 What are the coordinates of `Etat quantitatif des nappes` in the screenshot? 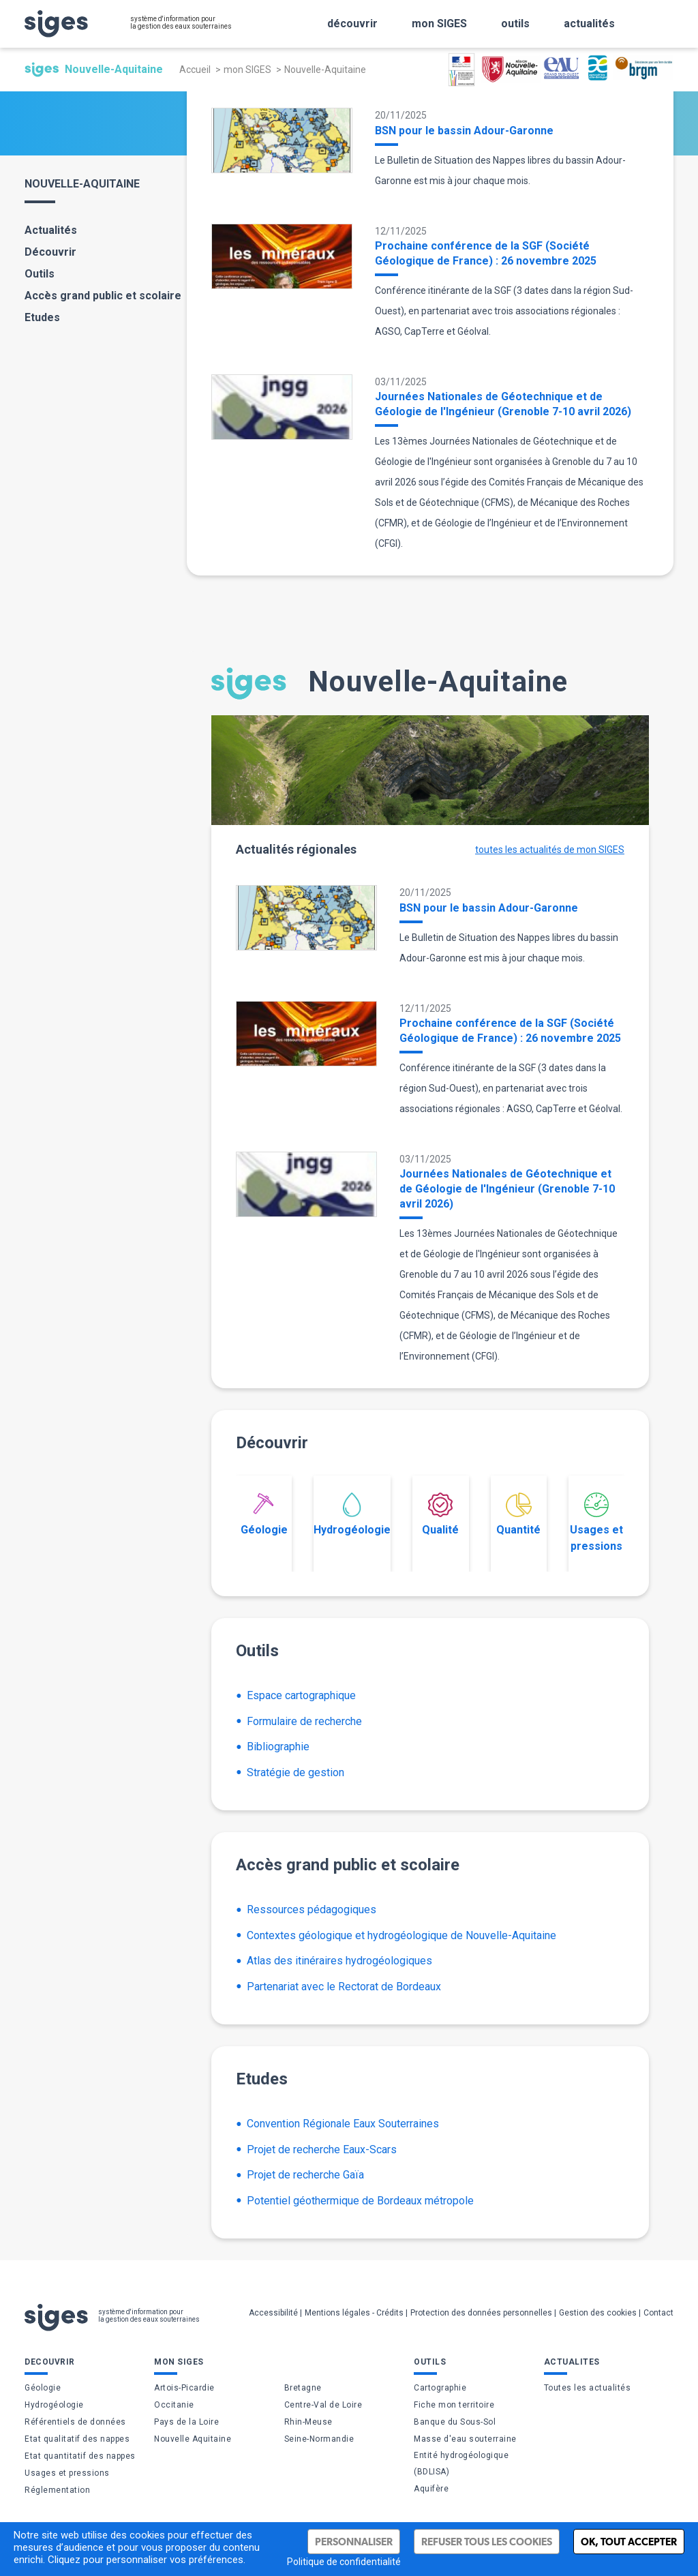 It's located at (80, 2456).